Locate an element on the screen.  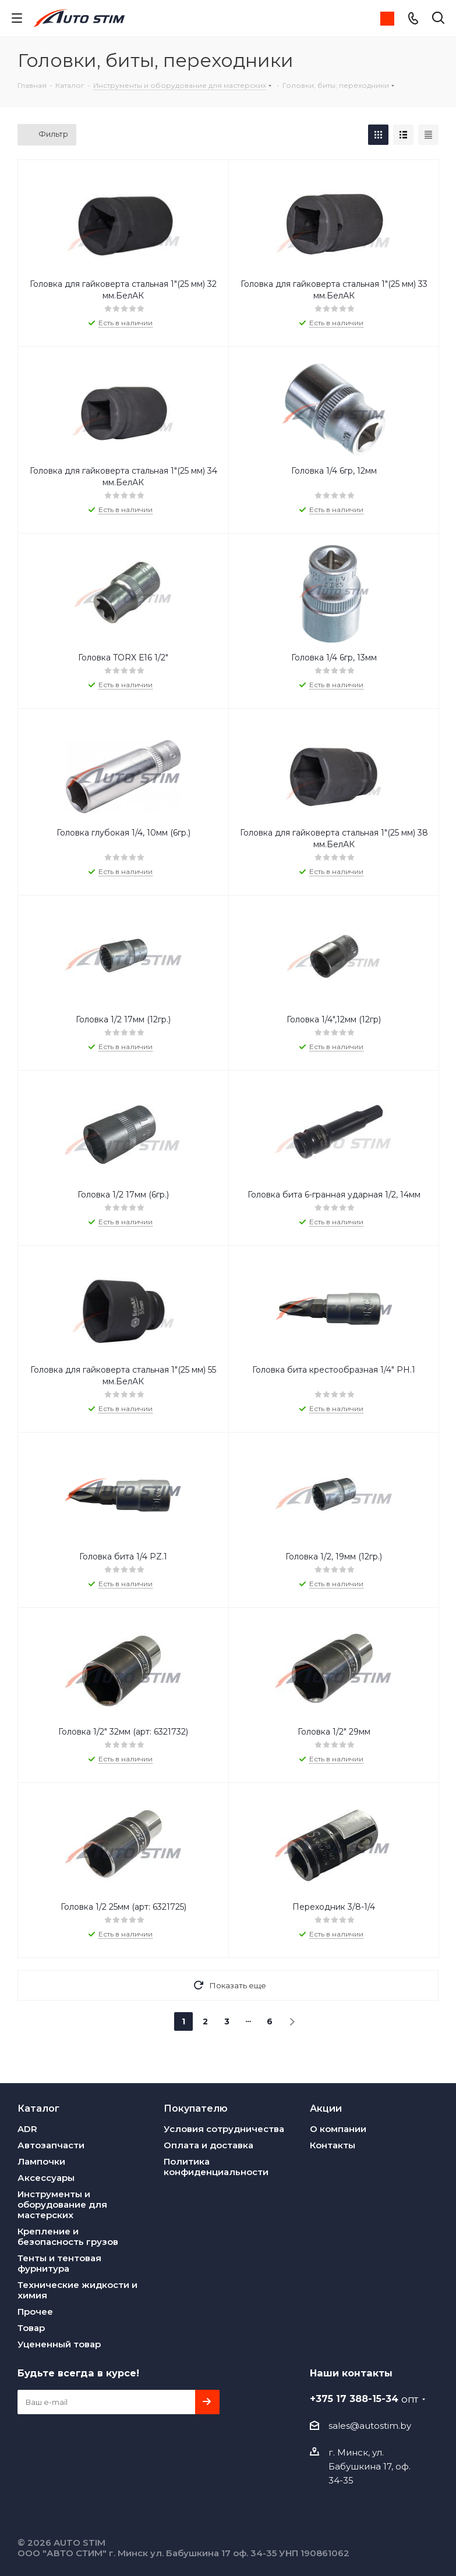
Лампочки is located at coordinates (41, 2161).